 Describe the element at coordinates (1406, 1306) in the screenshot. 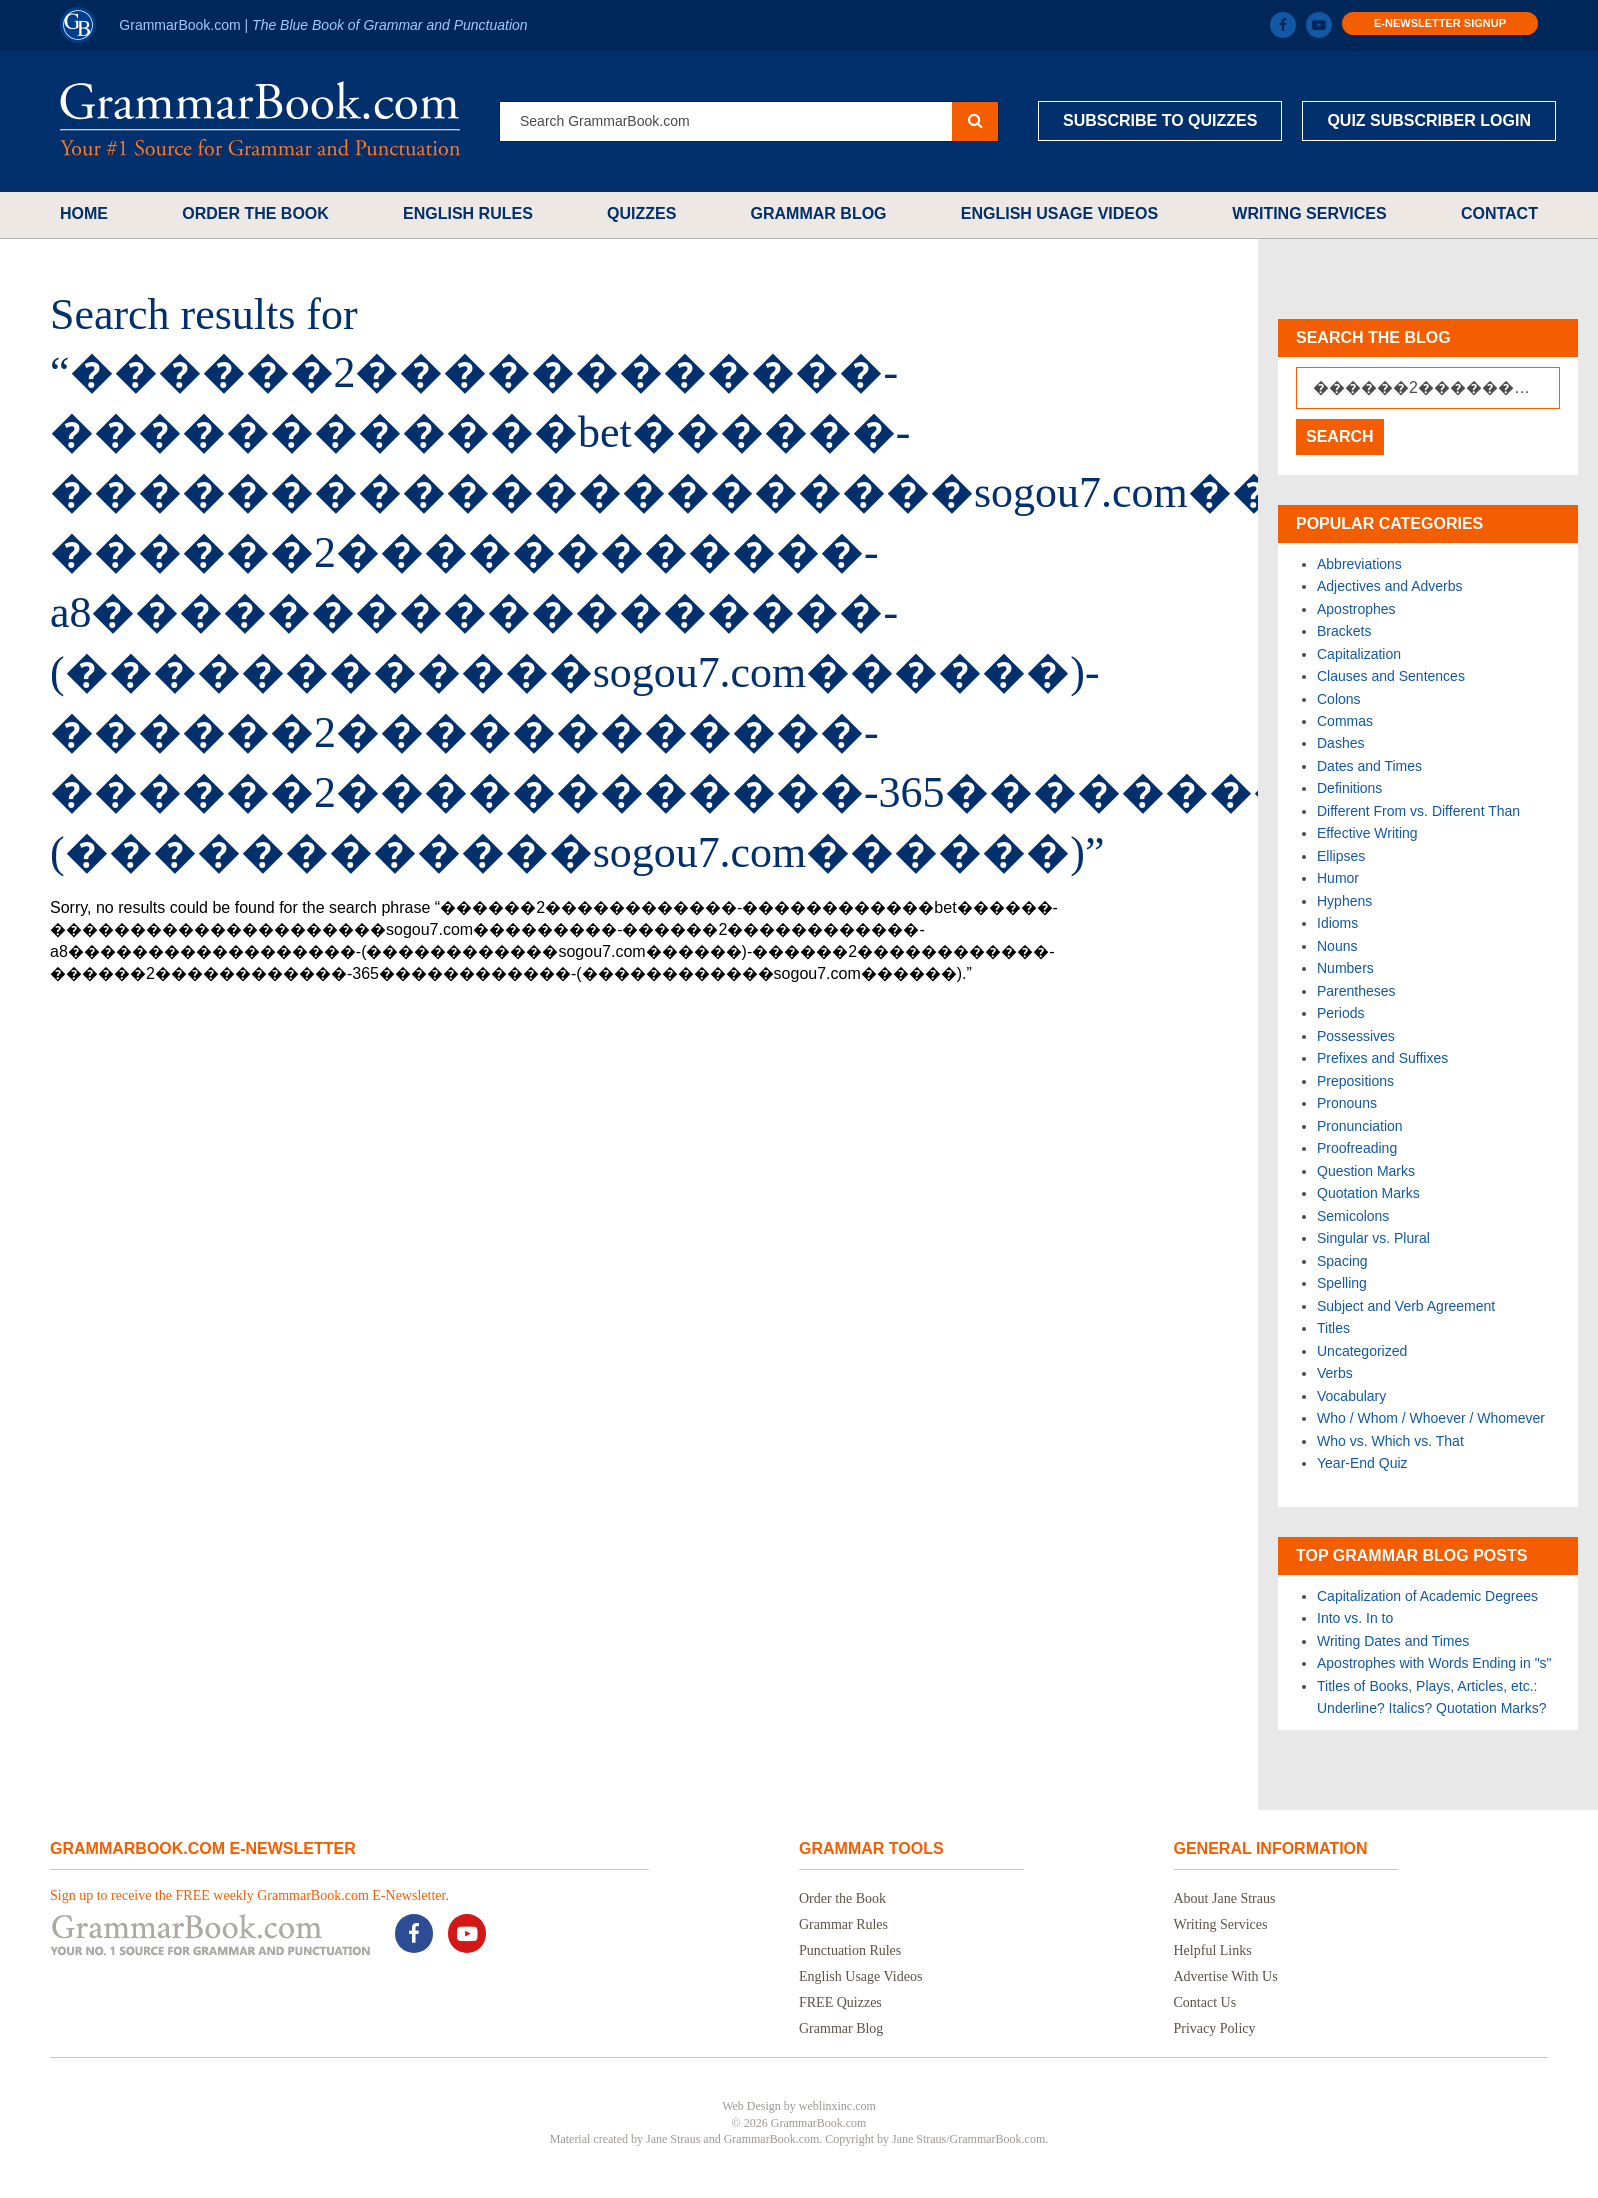

I see `Subject and Verb Agreement` at that location.